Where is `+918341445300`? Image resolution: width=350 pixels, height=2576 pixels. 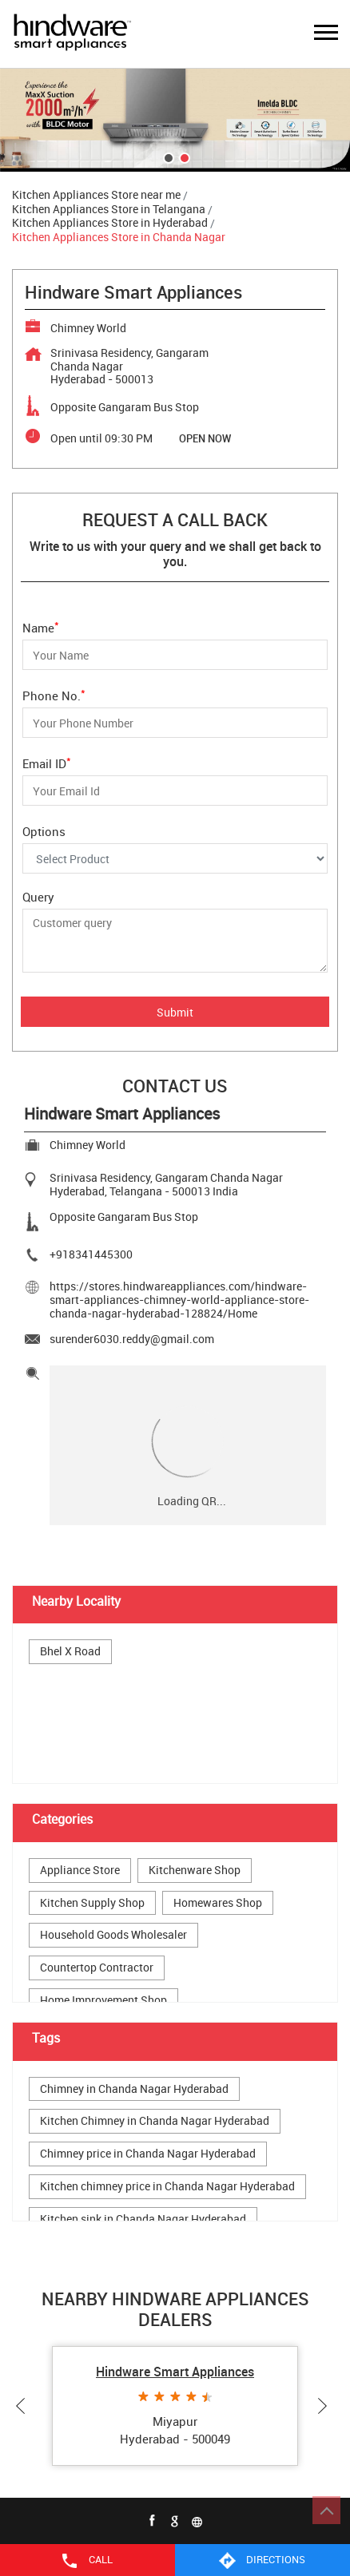 +918341445300 is located at coordinates (91, 1254).